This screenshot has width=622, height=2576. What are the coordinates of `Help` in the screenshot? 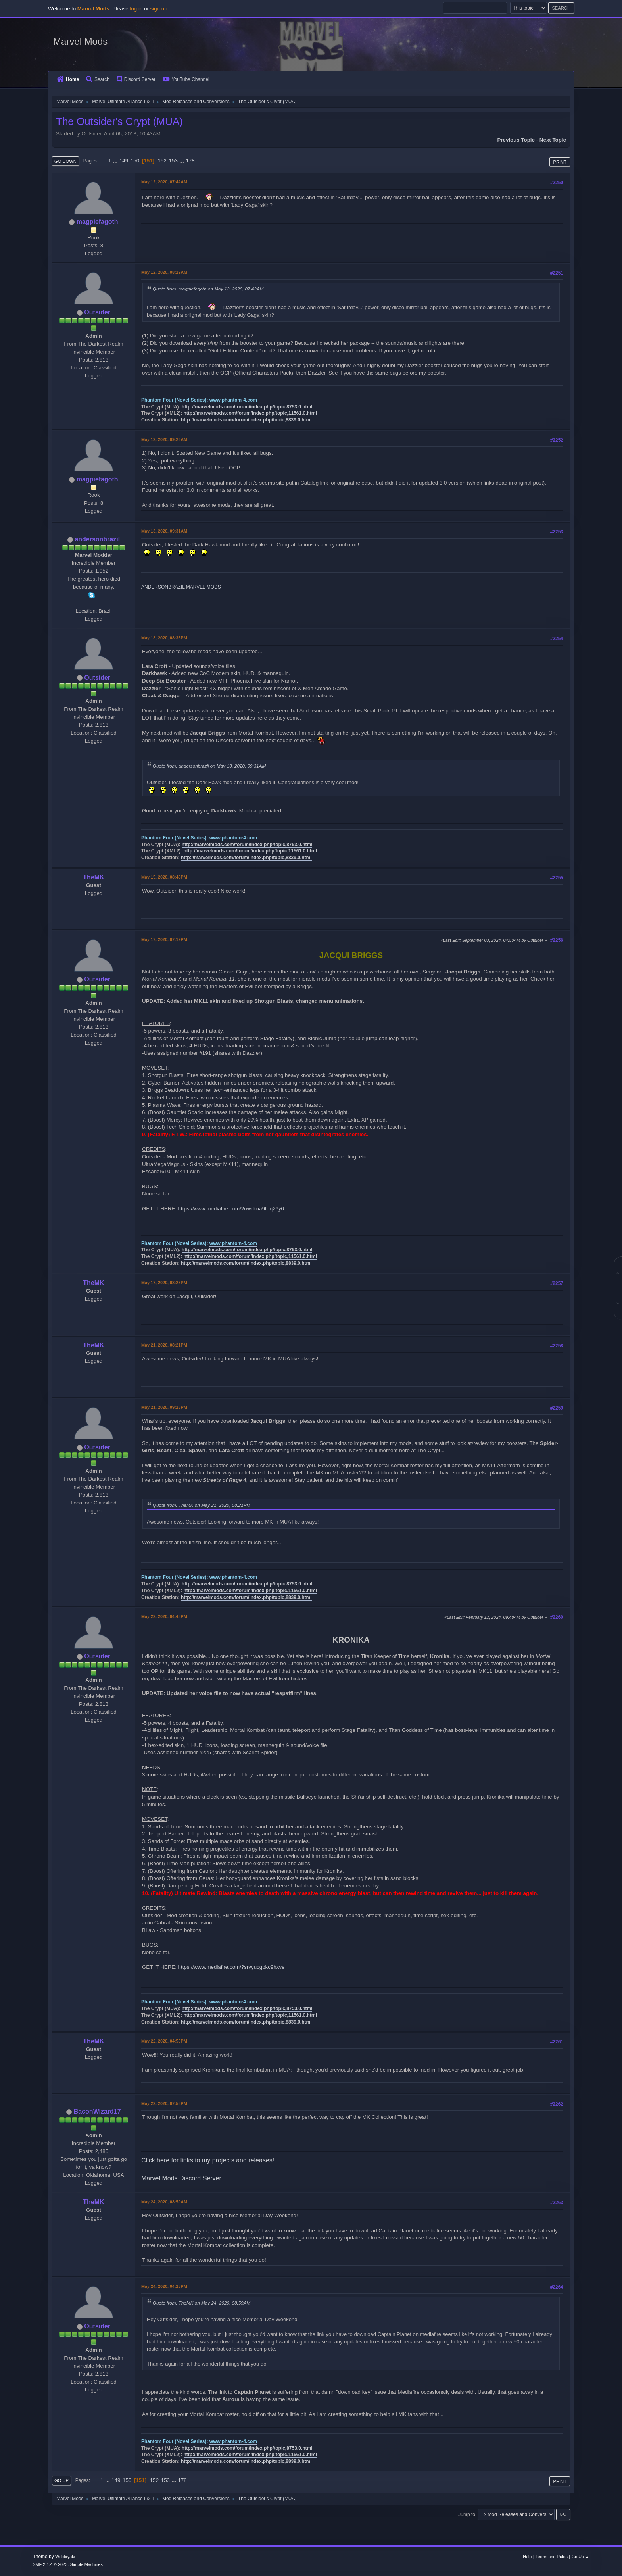 It's located at (527, 2556).